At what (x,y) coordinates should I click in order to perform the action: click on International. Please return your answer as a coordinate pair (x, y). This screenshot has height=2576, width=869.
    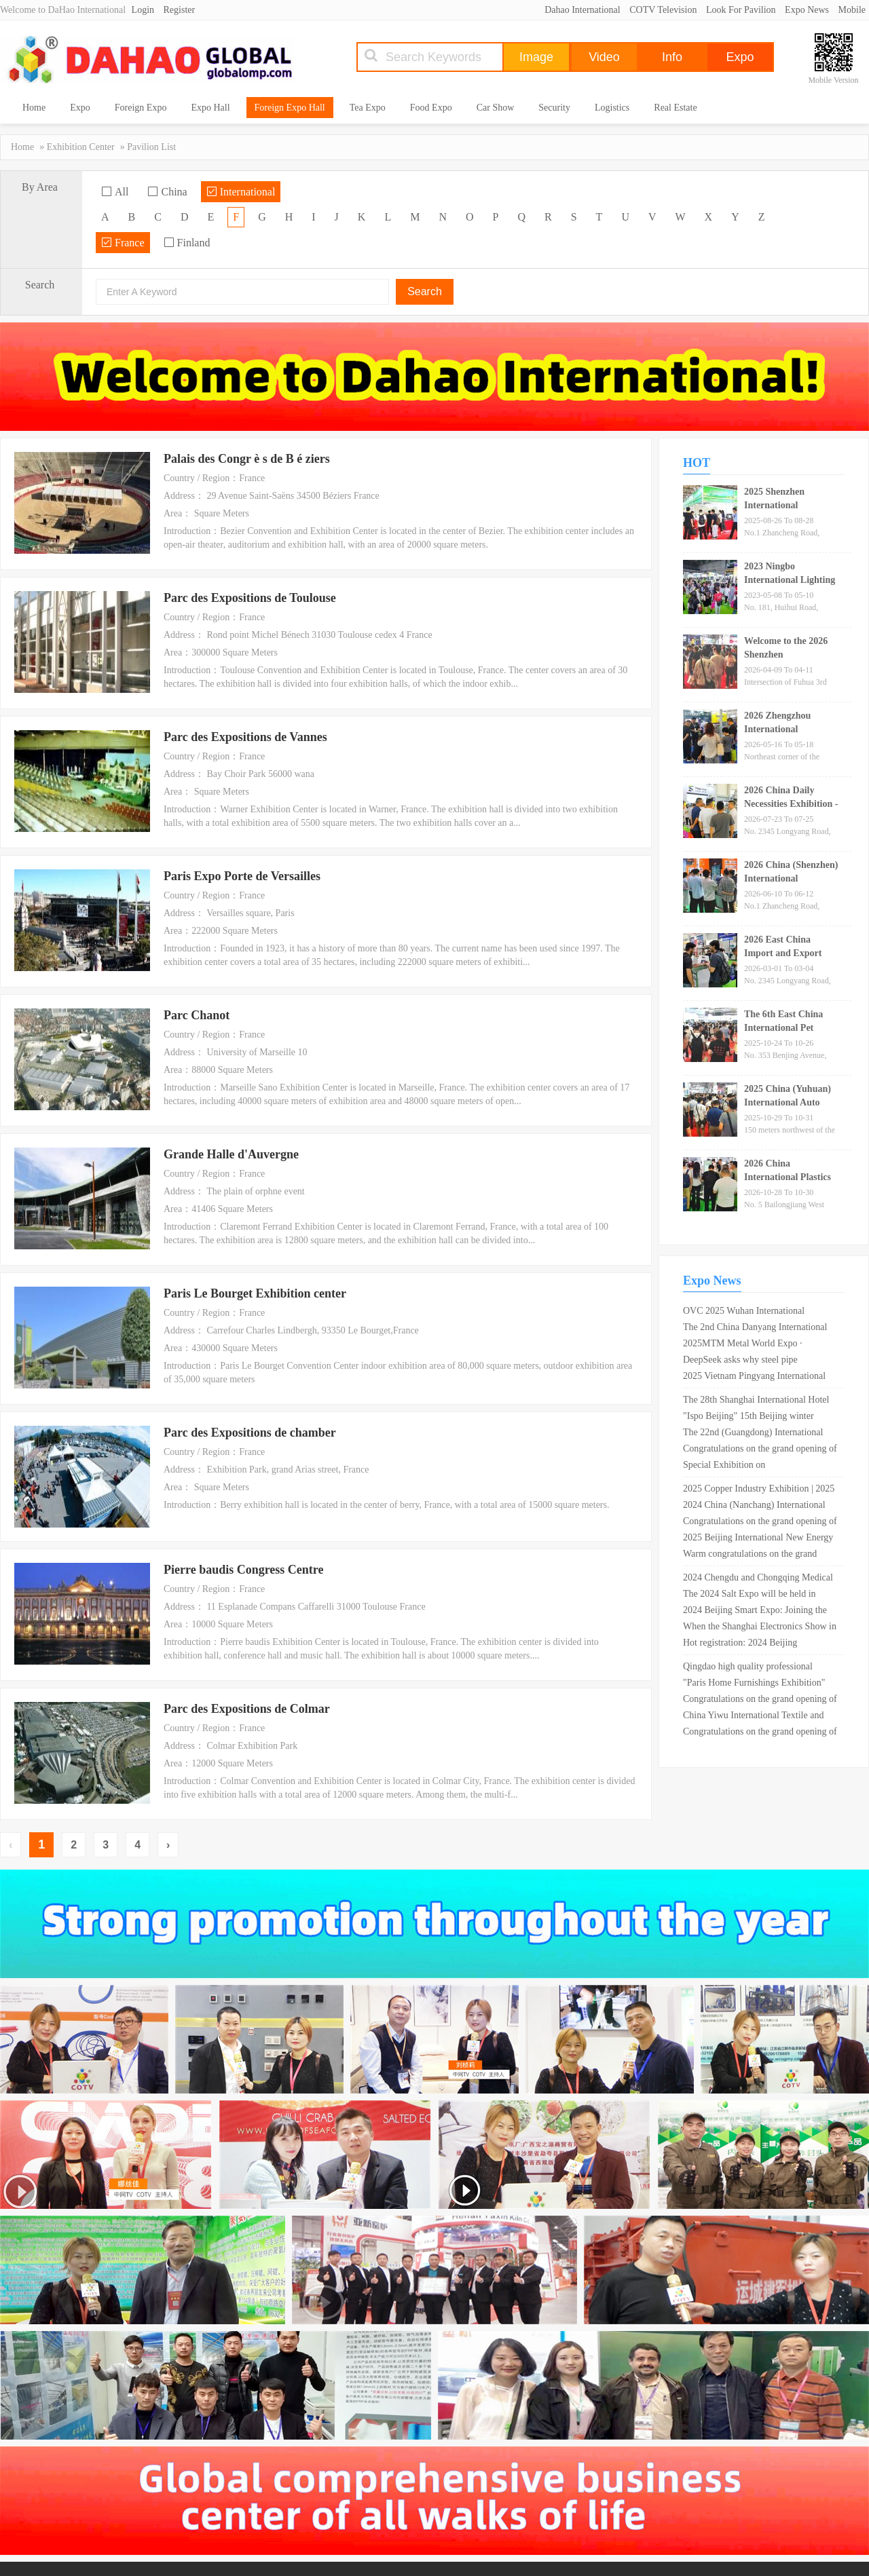
    Looking at the image, I should click on (241, 191).